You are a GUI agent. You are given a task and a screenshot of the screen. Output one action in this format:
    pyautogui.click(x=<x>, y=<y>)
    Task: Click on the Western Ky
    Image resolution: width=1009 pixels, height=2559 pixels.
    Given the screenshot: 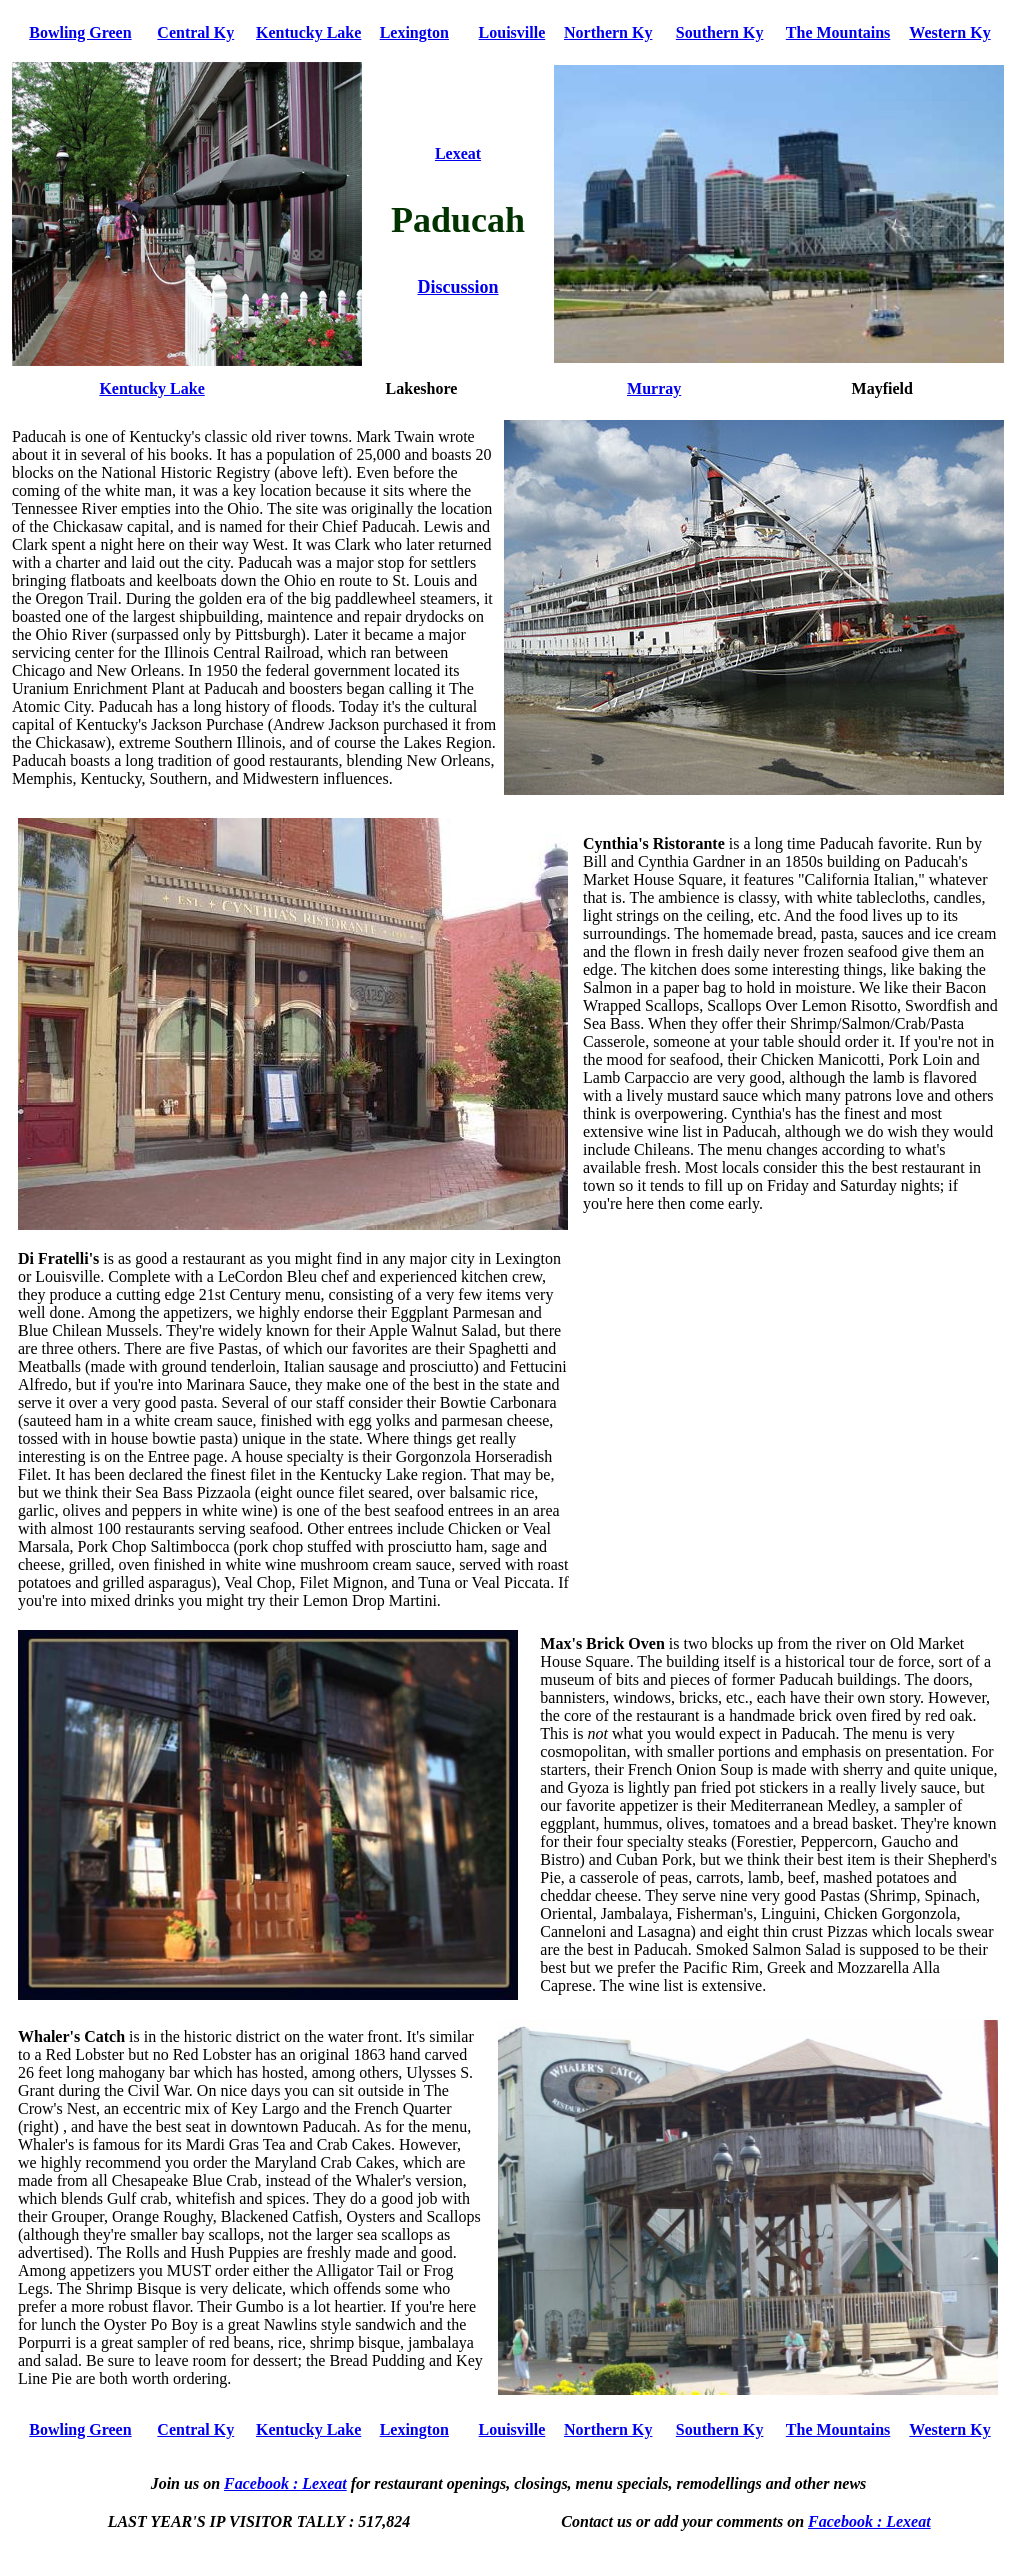 What is the action you would take?
    pyautogui.click(x=949, y=32)
    